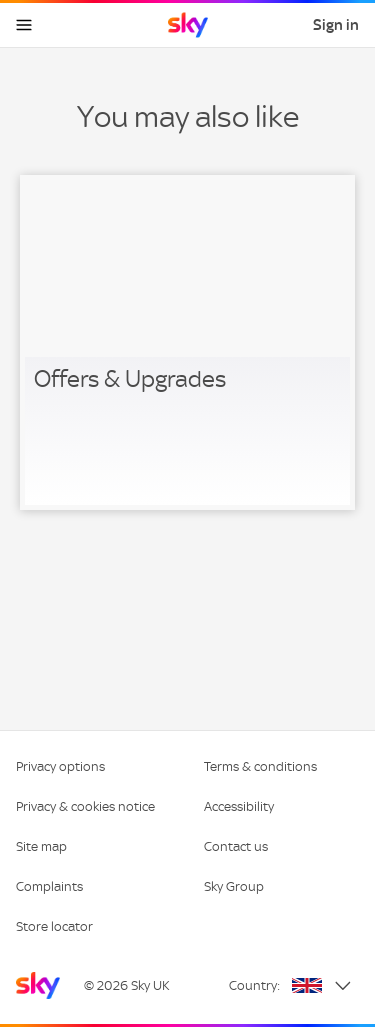 This screenshot has width=375, height=1027. I want to click on Sign in, so click(336, 25).